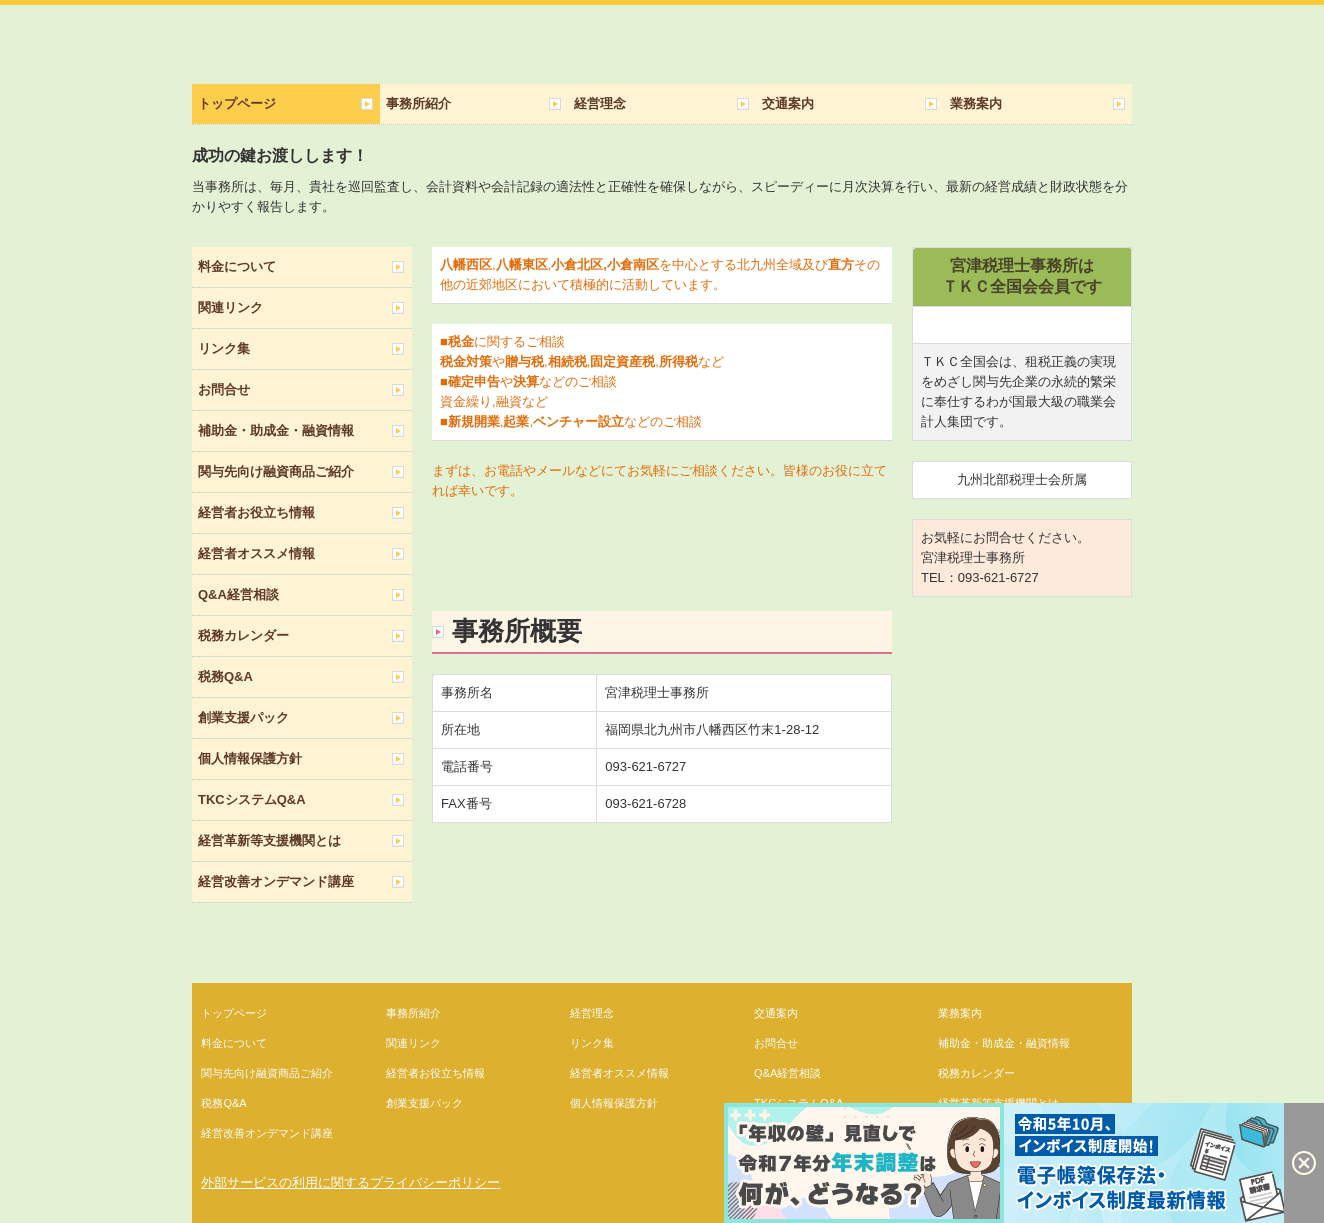 Image resolution: width=1324 pixels, height=1223 pixels. Describe the element at coordinates (276, 430) in the screenshot. I see `補助金・助成金・融資情報` at that location.